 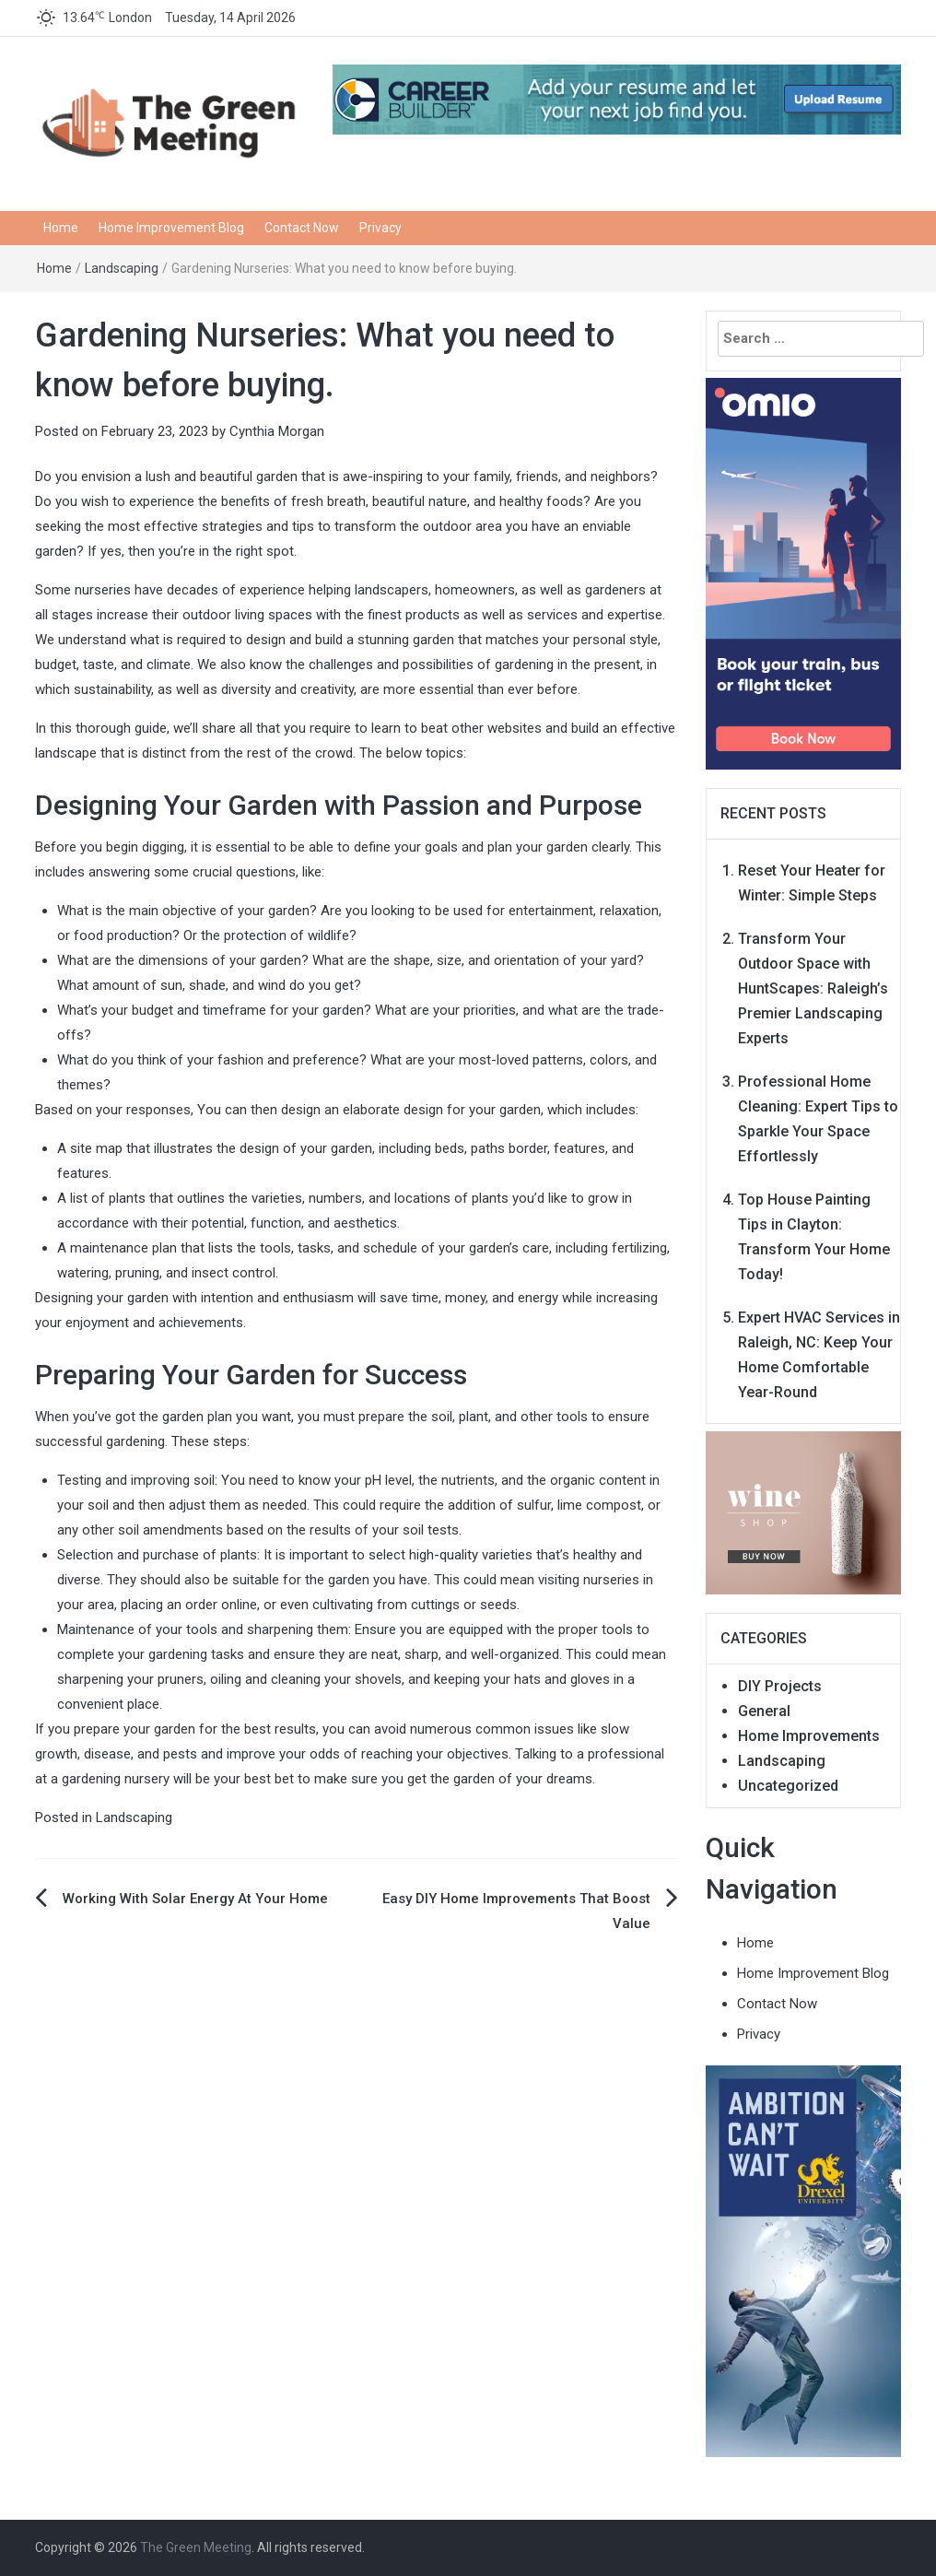 What do you see at coordinates (764, 1711) in the screenshot?
I see `General` at bounding box center [764, 1711].